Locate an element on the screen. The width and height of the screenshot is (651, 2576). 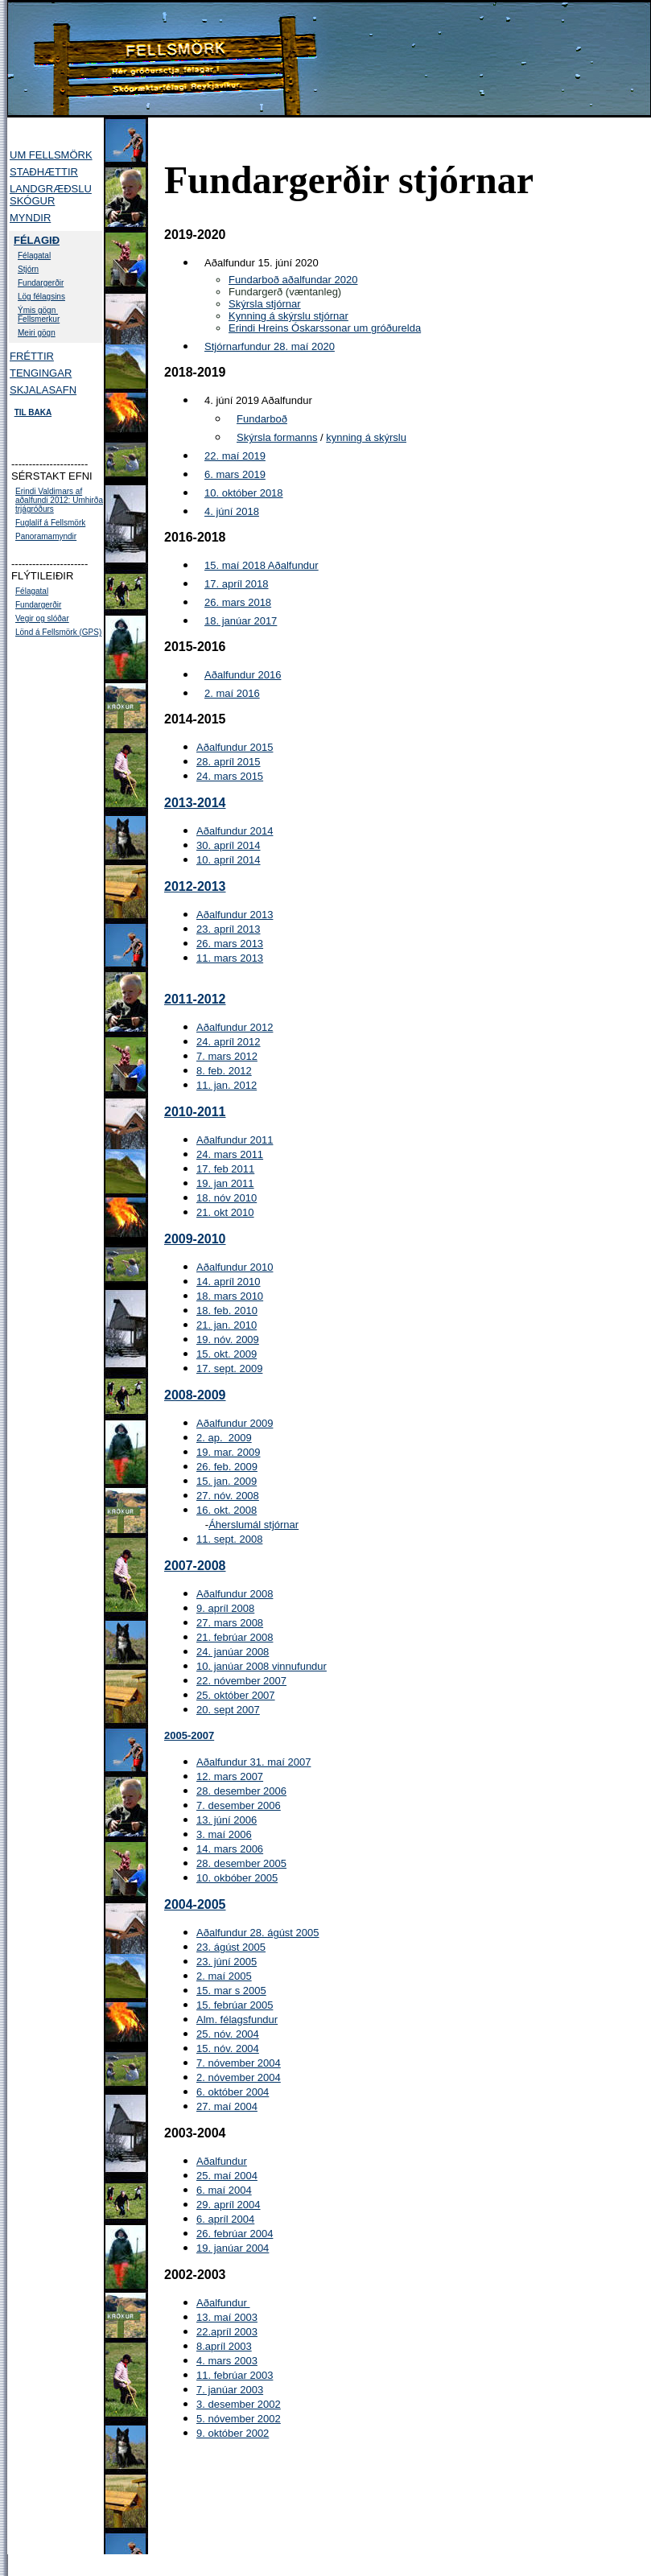
Aðalfundur 2012 is located at coordinates (234, 1027).